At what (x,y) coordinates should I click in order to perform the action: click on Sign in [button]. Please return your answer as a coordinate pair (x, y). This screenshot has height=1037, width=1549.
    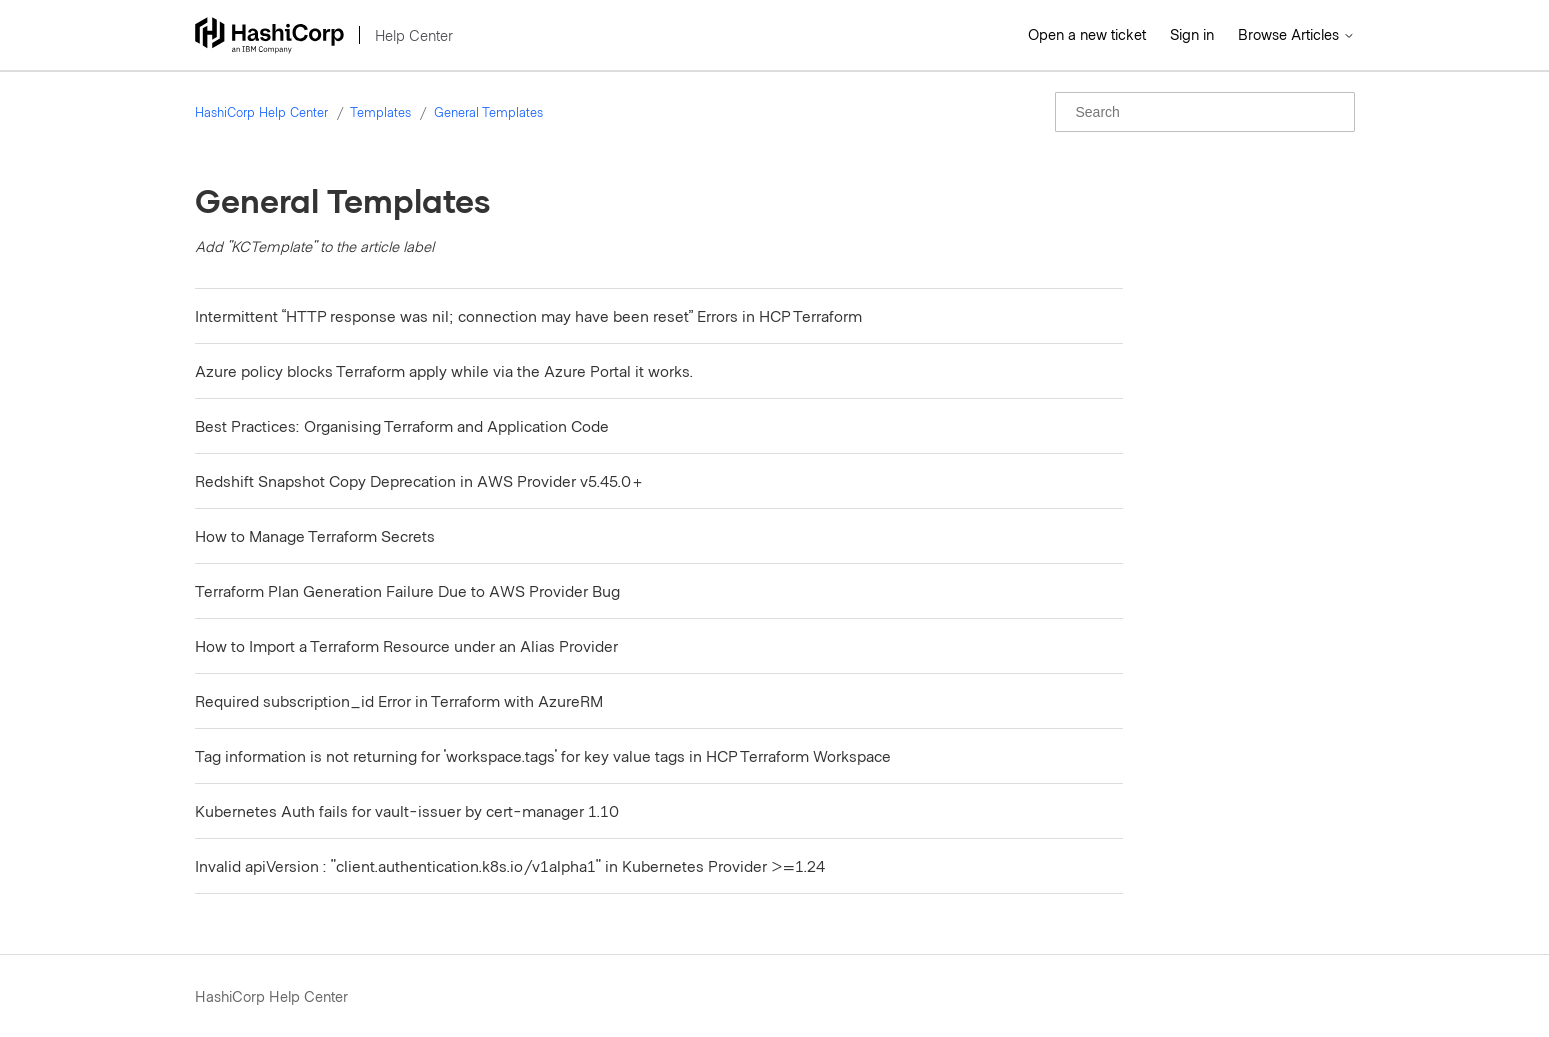
    Looking at the image, I should click on (1192, 34).